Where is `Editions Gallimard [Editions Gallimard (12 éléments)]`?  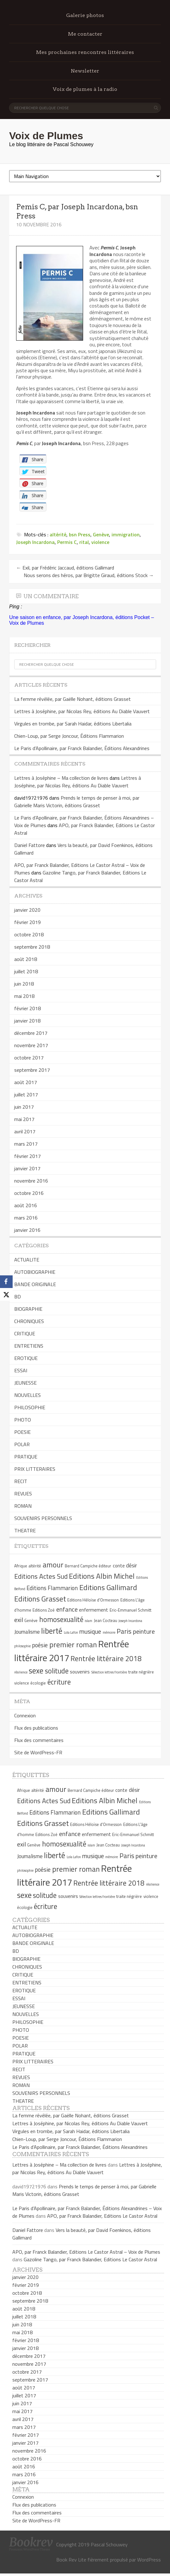
Editions Gallimard [Editions Gallimard (12 éléments)] is located at coordinates (108, 1587).